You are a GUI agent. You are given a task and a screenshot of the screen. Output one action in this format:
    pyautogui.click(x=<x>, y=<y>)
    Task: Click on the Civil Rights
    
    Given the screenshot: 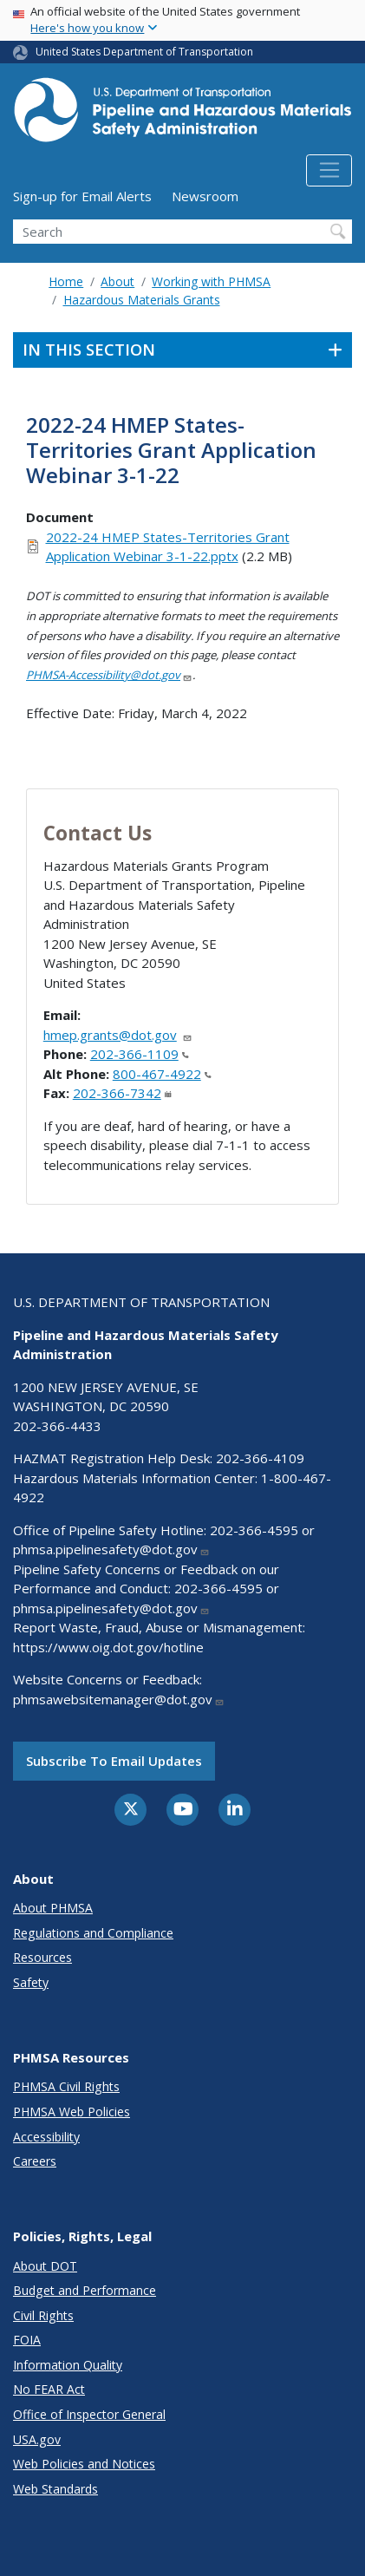 What is the action you would take?
    pyautogui.click(x=43, y=2315)
    